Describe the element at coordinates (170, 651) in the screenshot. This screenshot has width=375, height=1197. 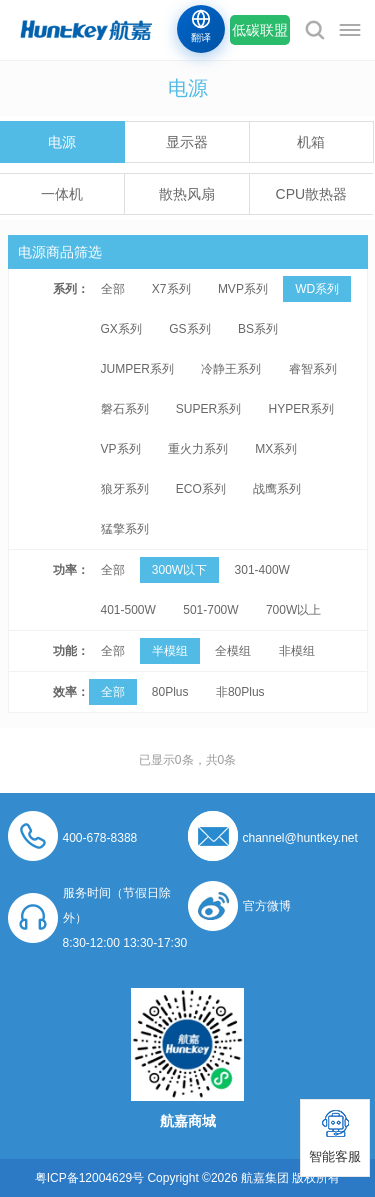
I see `半模组` at that location.